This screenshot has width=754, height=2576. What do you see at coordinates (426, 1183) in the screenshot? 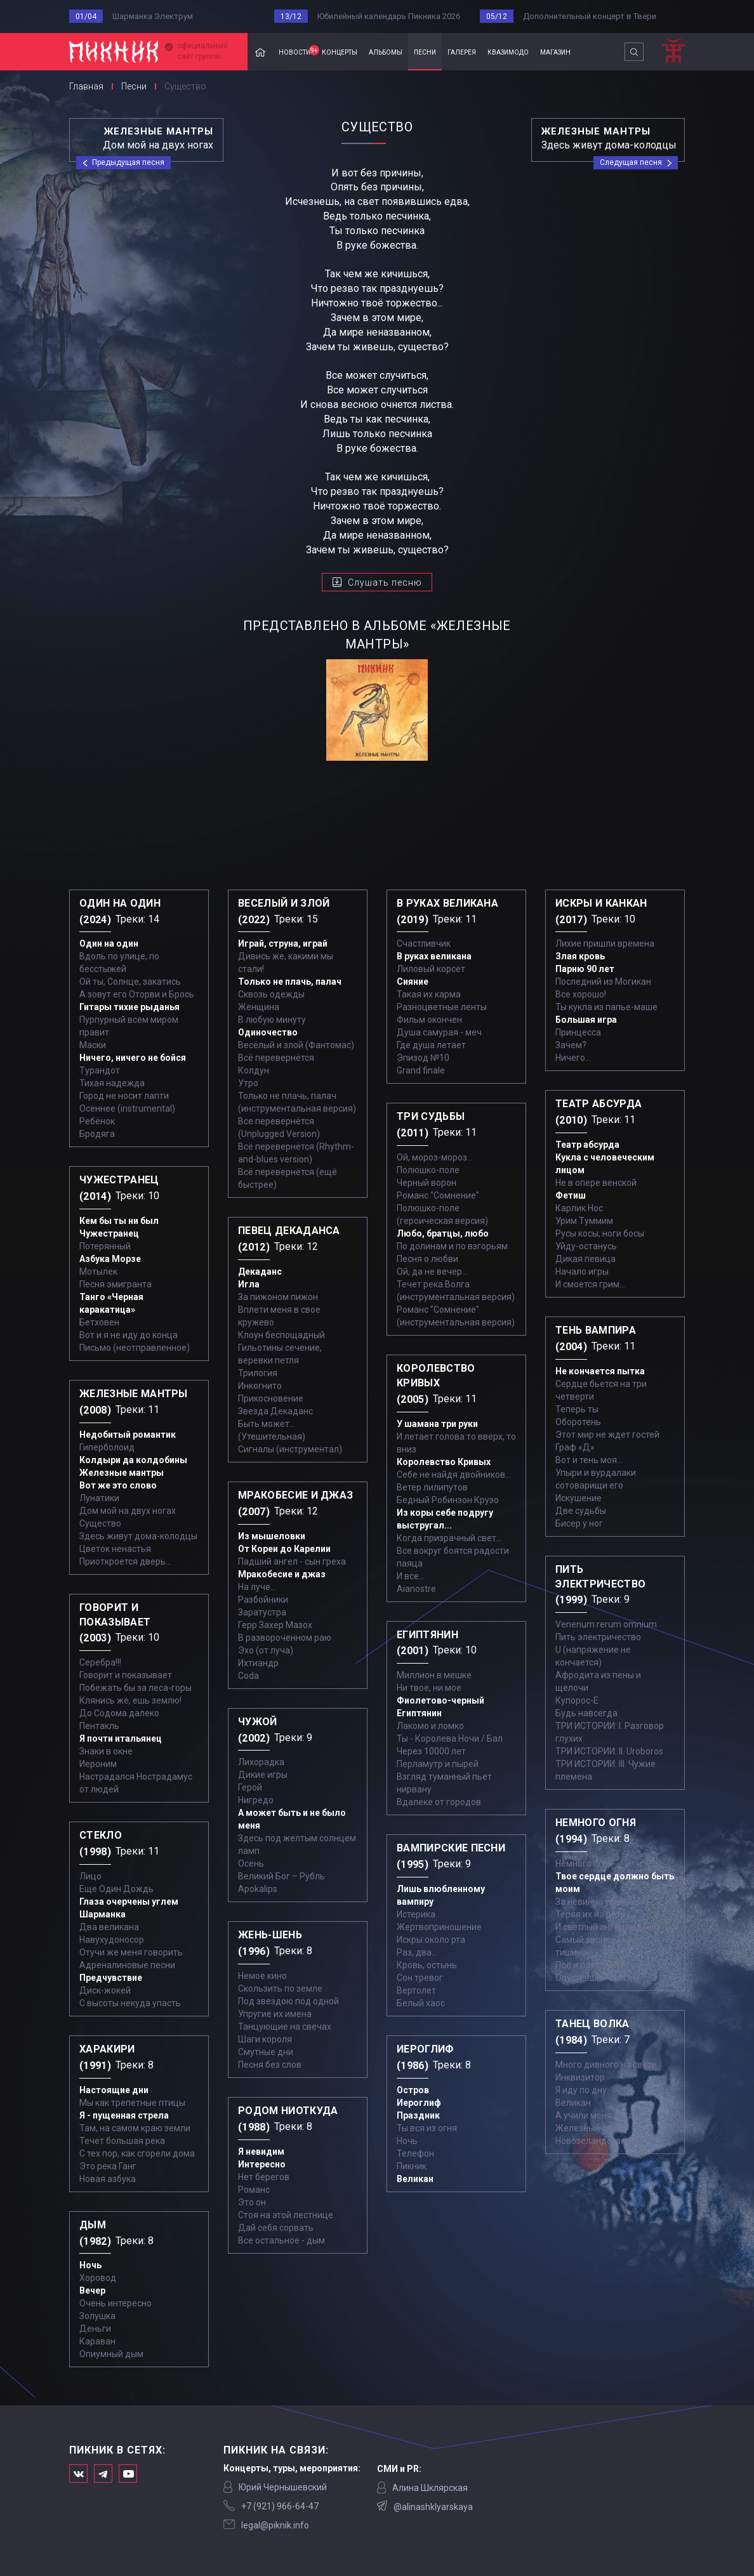
I see `Черный ворон` at bounding box center [426, 1183].